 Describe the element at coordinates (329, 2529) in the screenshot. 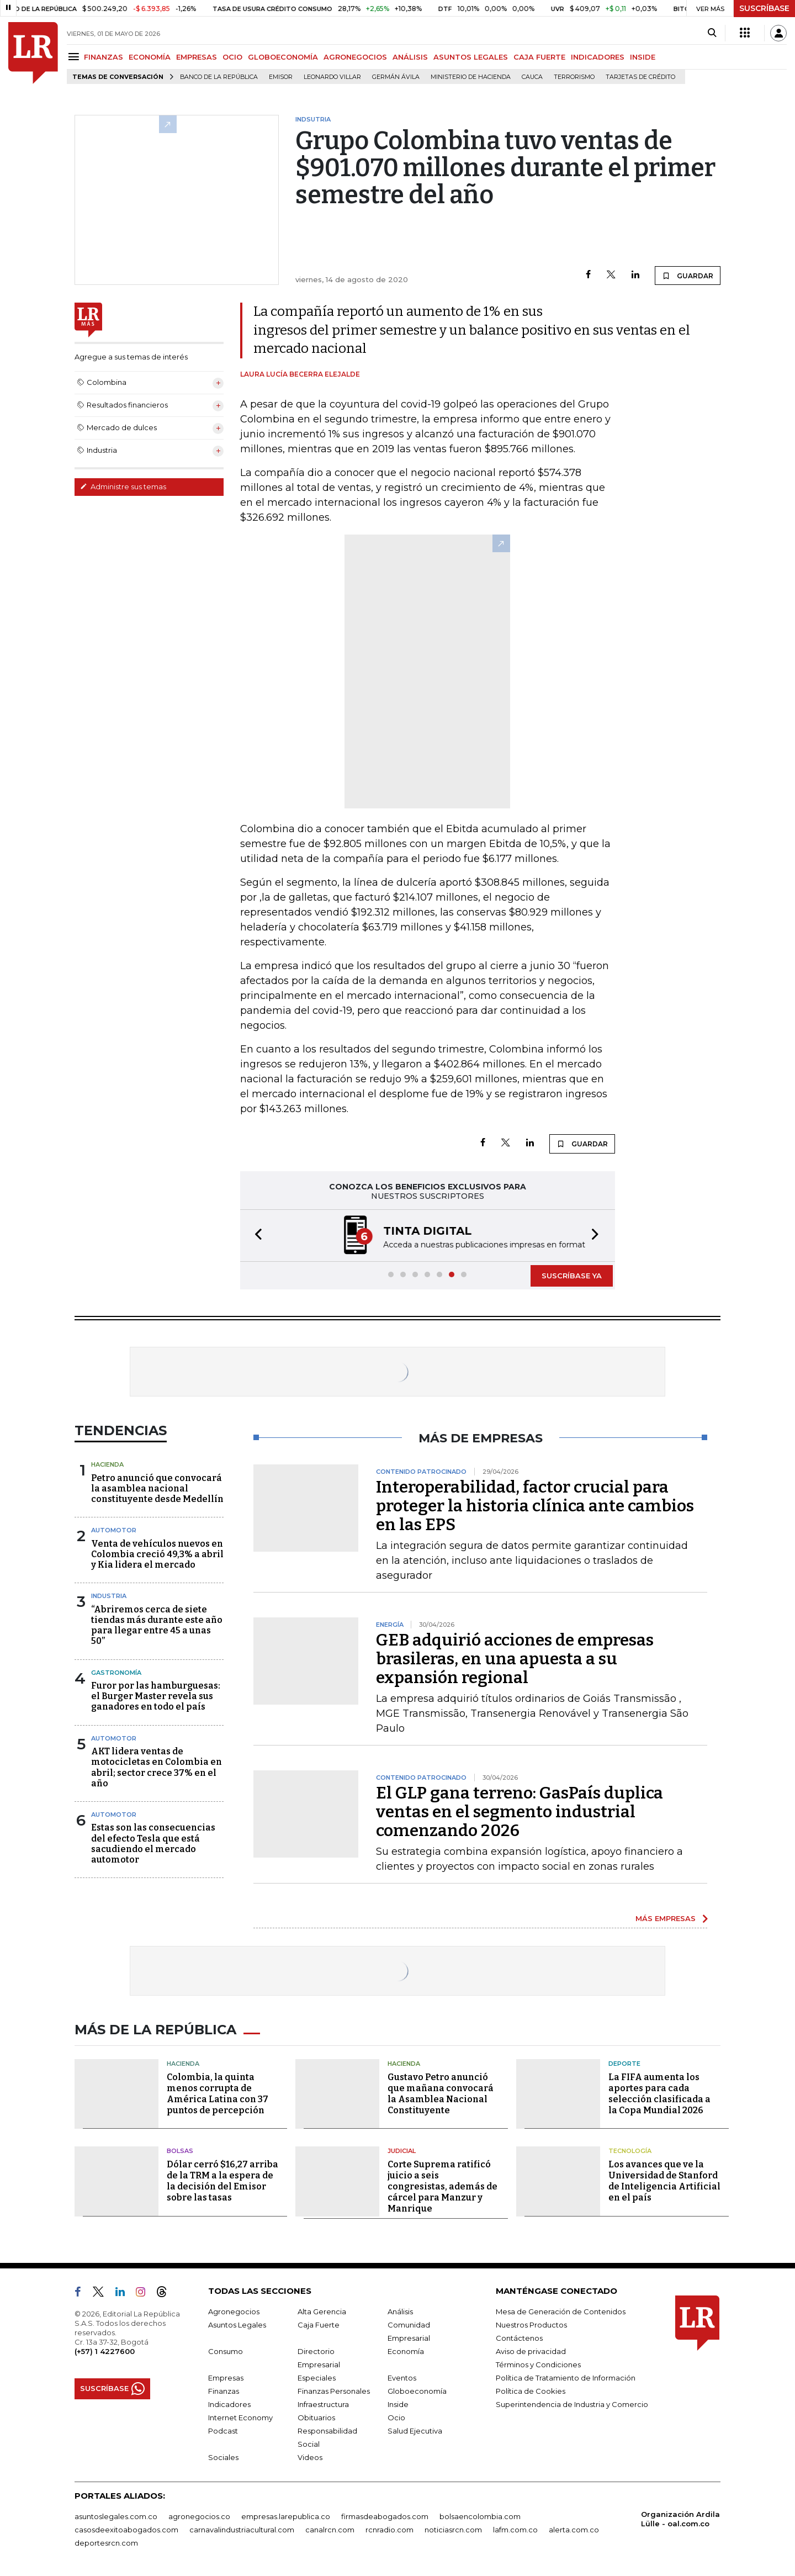

I see `canalrcn.com` at that location.